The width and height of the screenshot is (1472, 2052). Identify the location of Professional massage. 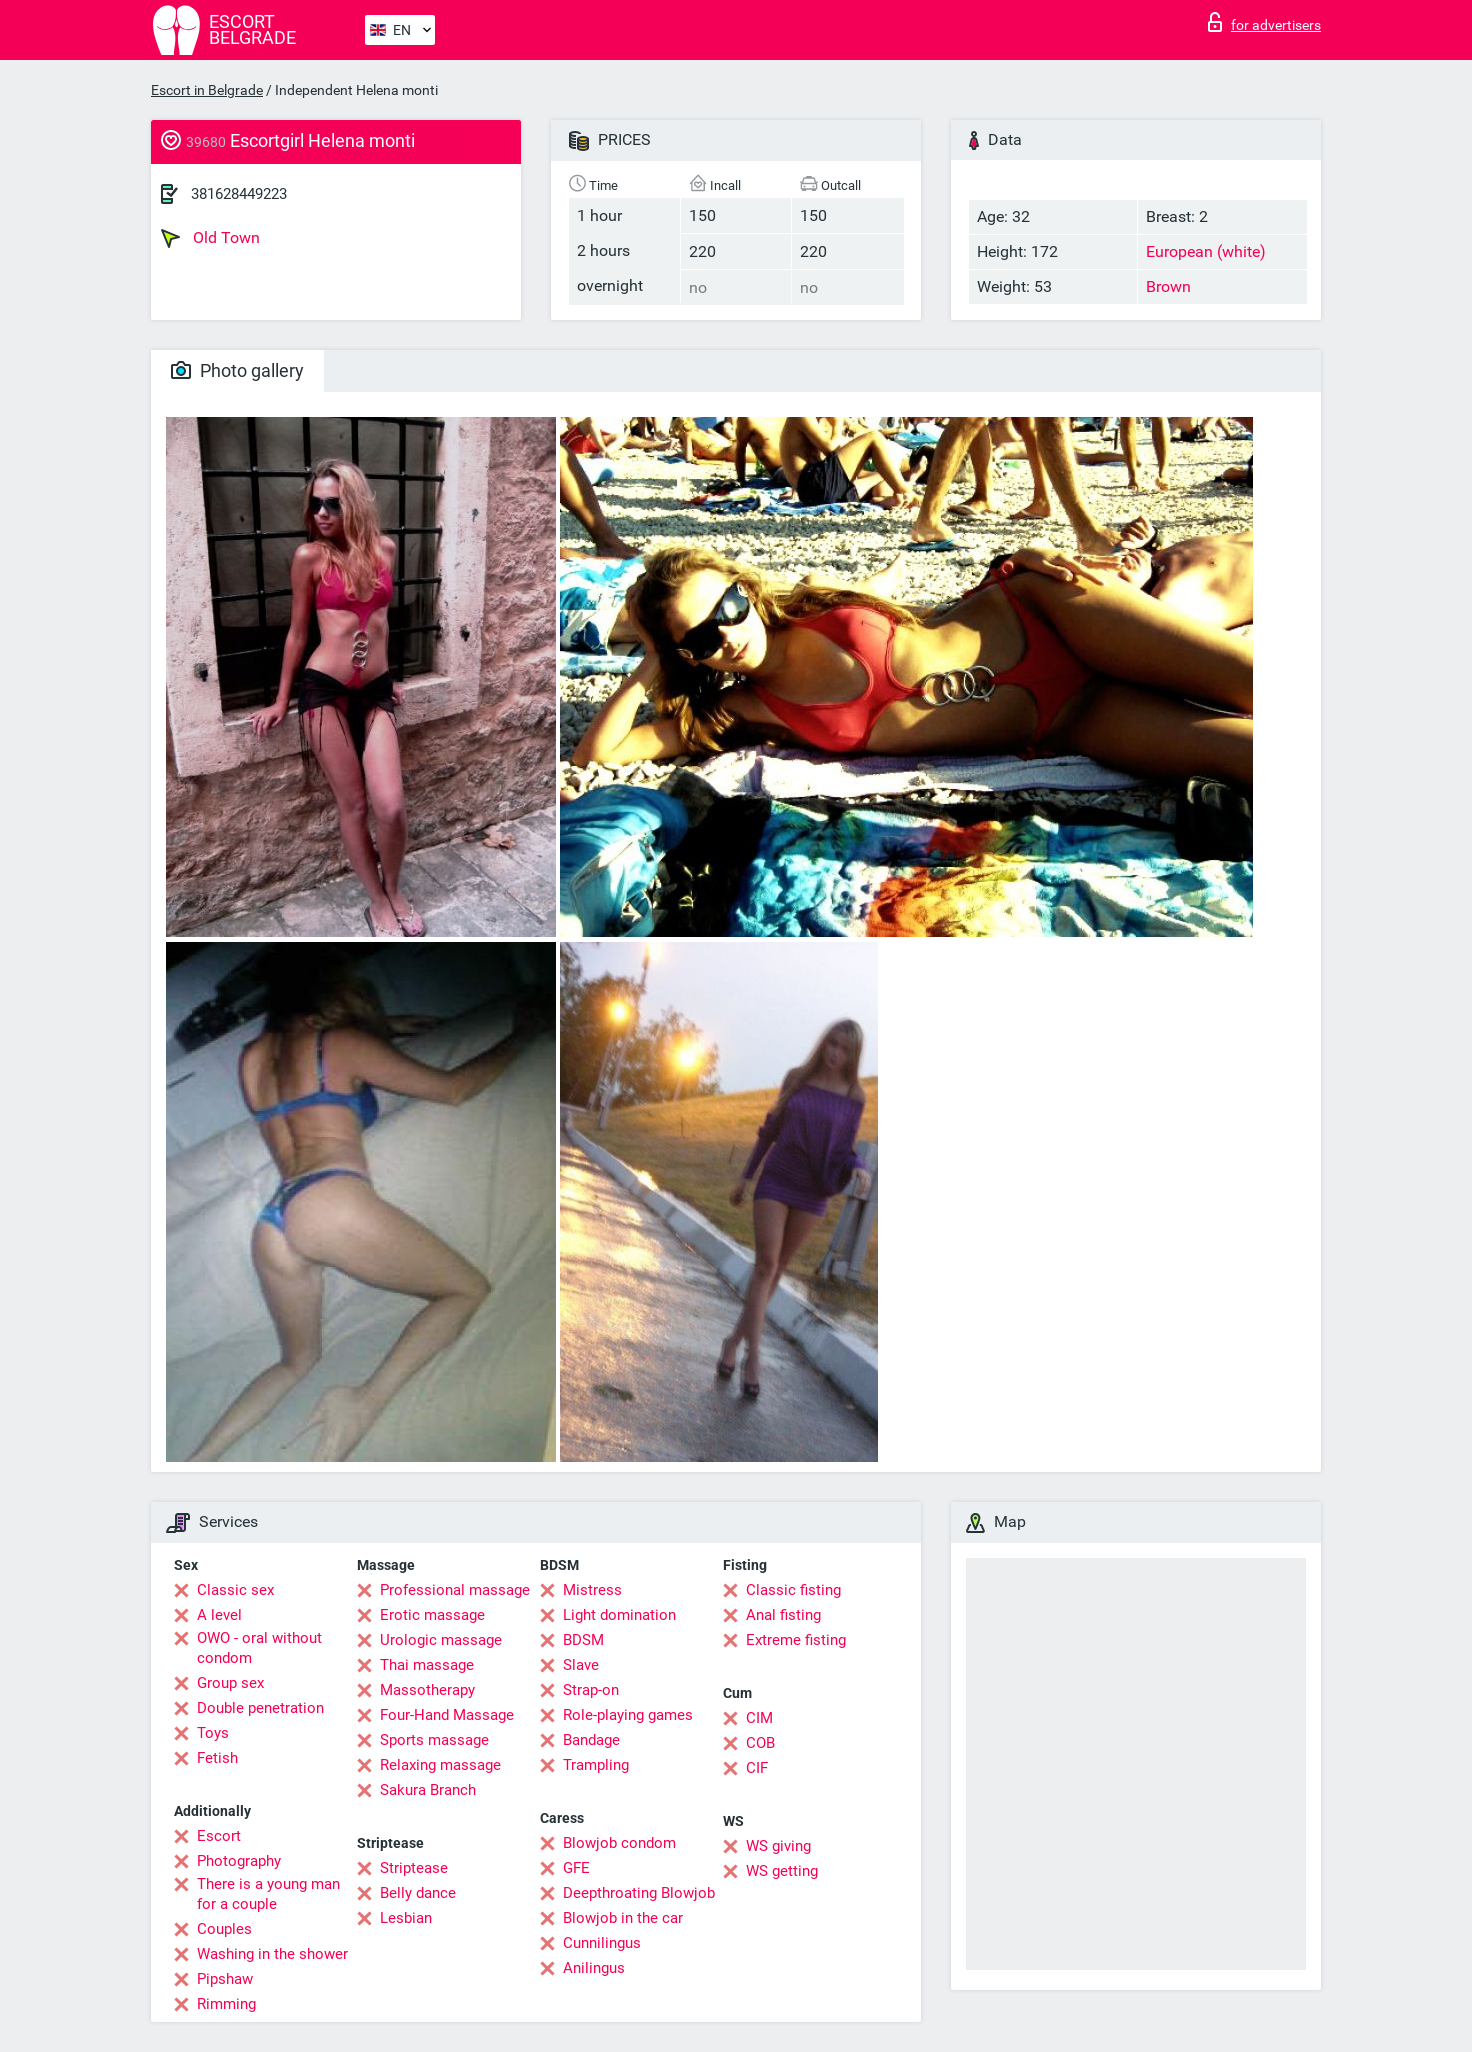
(455, 1590).